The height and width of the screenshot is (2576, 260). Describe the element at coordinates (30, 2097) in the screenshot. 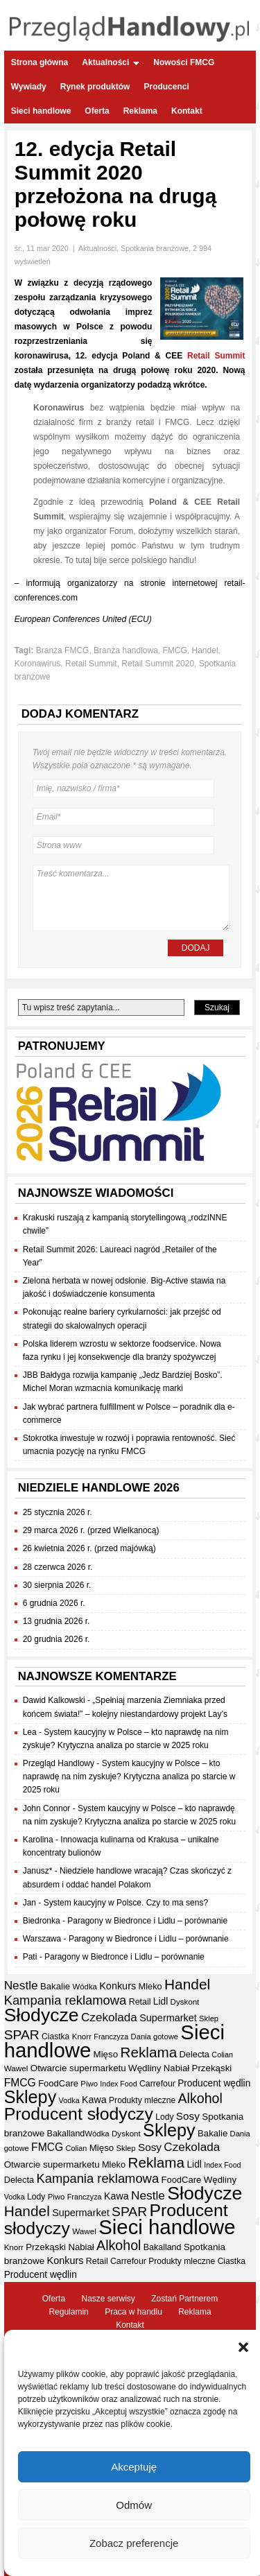

I see `Sklepy [Sklepy (196 elementów)]` at that location.